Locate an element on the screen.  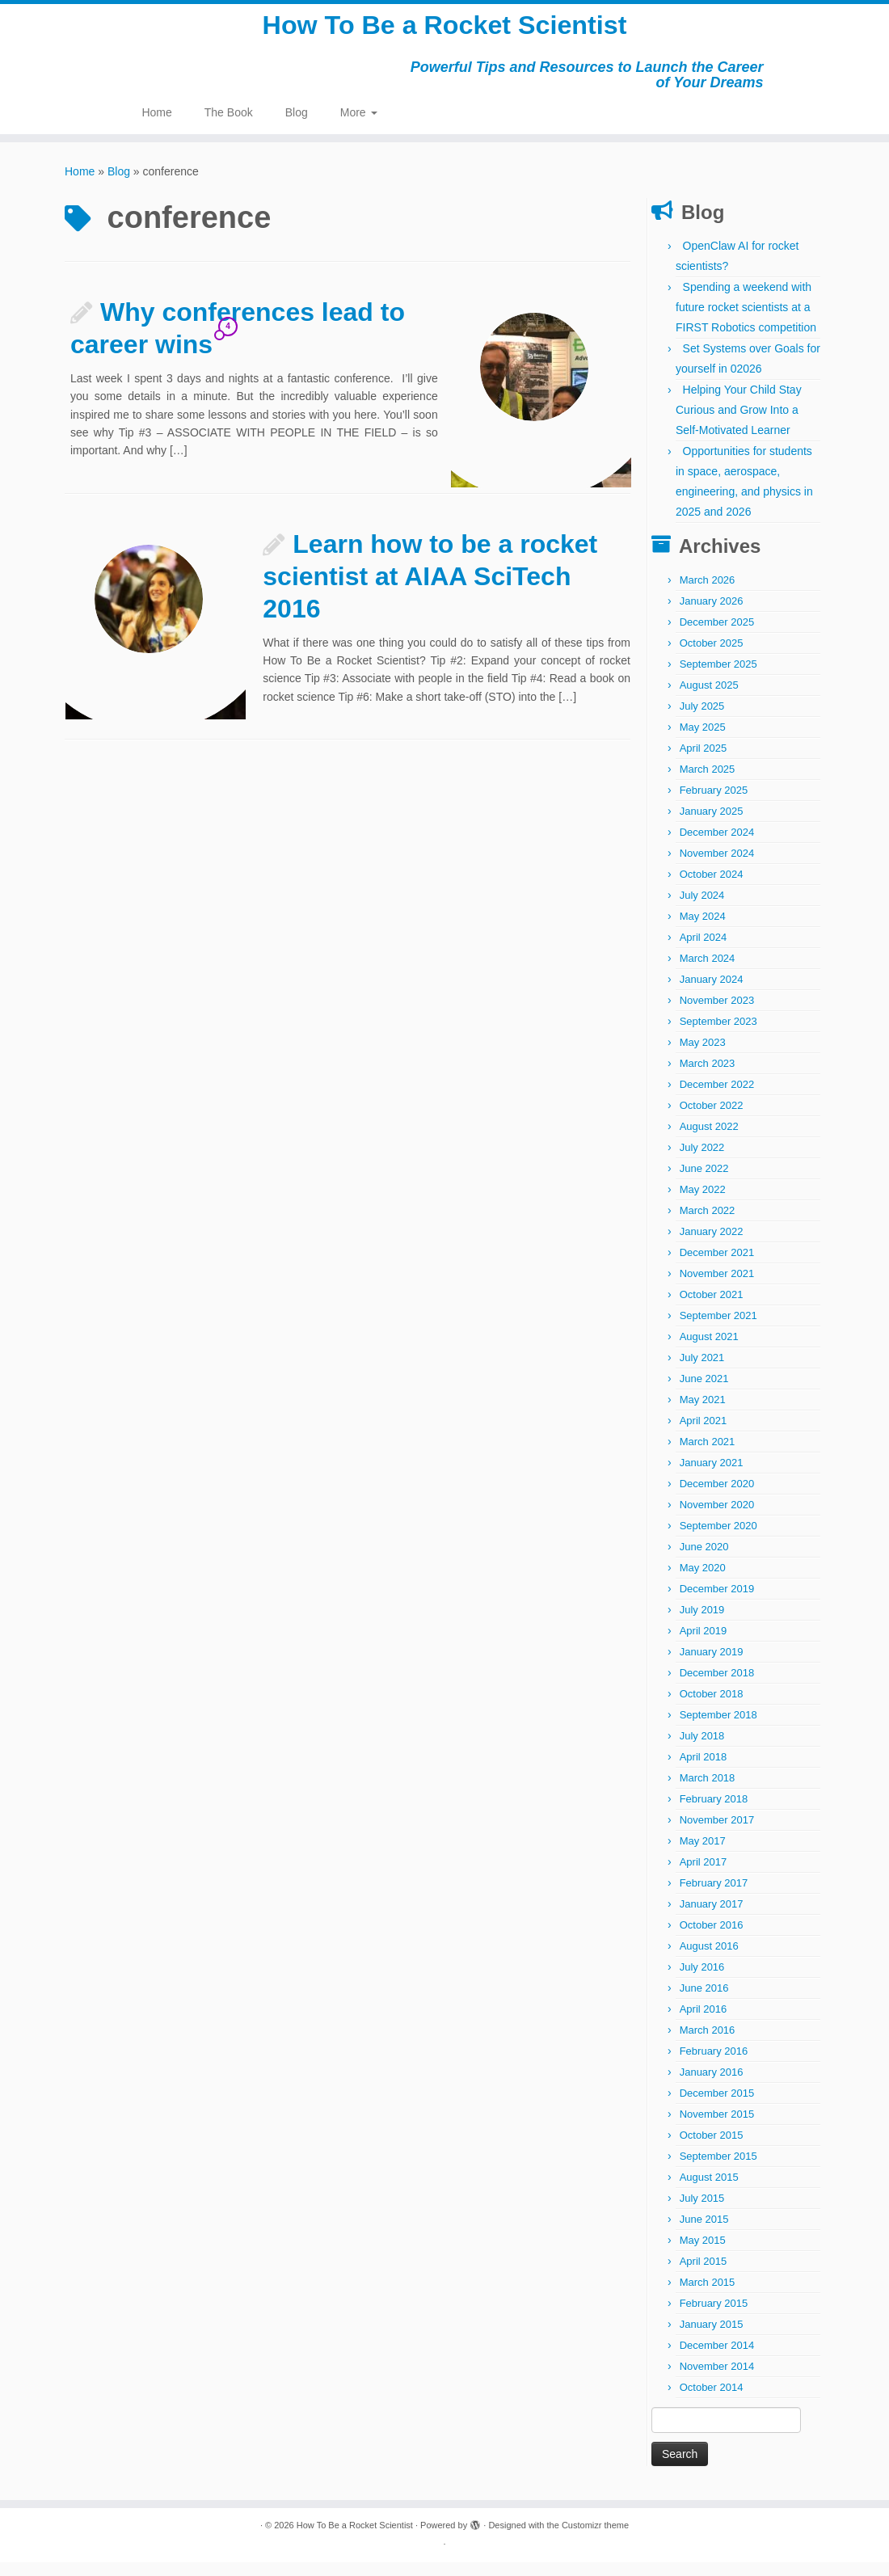
August 2021 is located at coordinates (709, 1350).